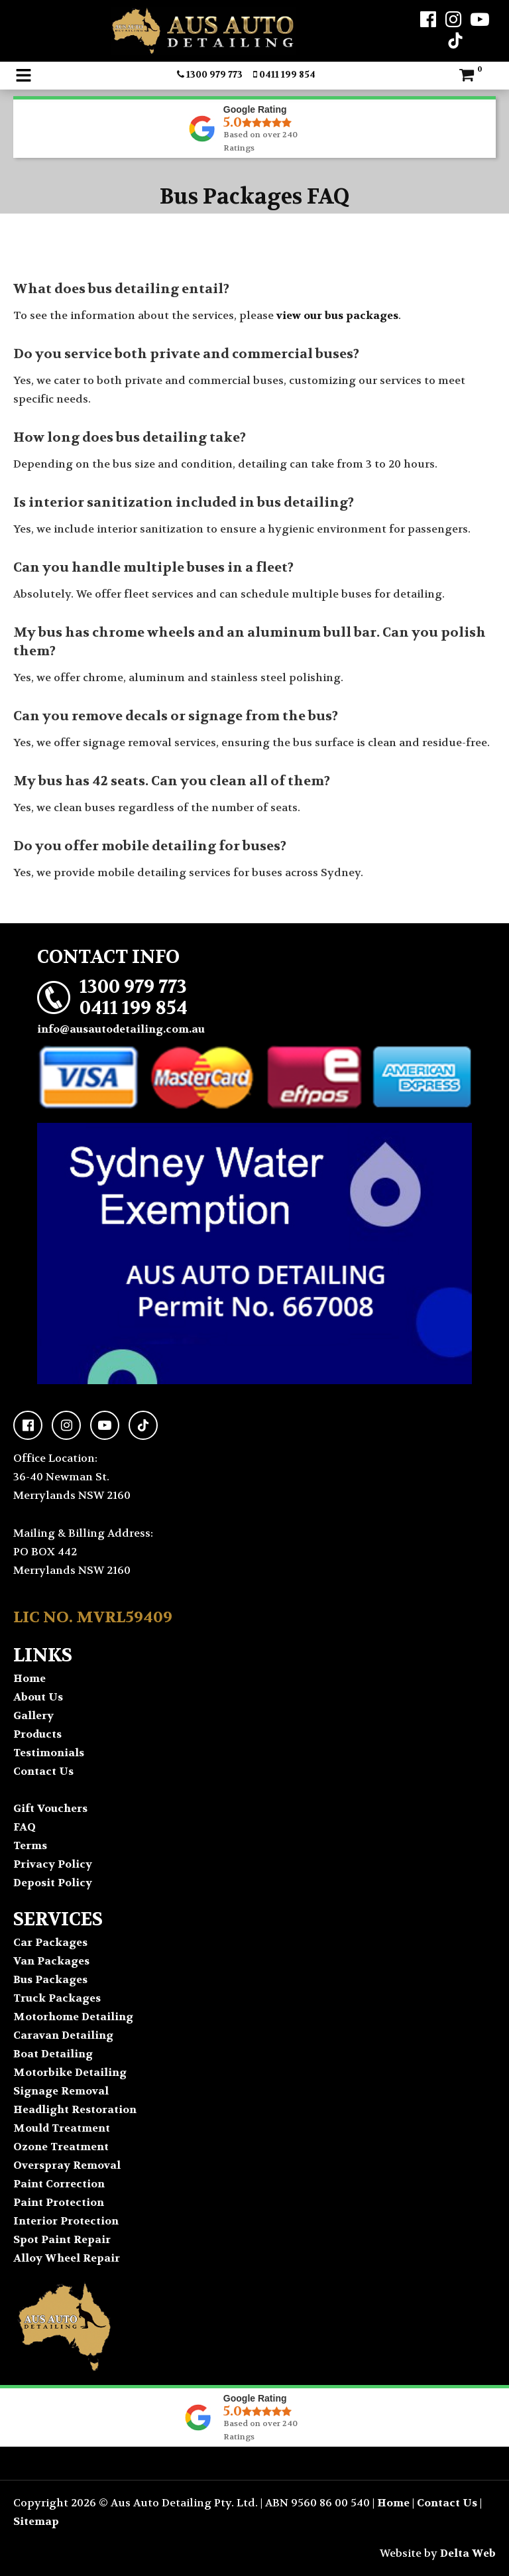  I want to click on Paint Correction, so click(59, 2184).